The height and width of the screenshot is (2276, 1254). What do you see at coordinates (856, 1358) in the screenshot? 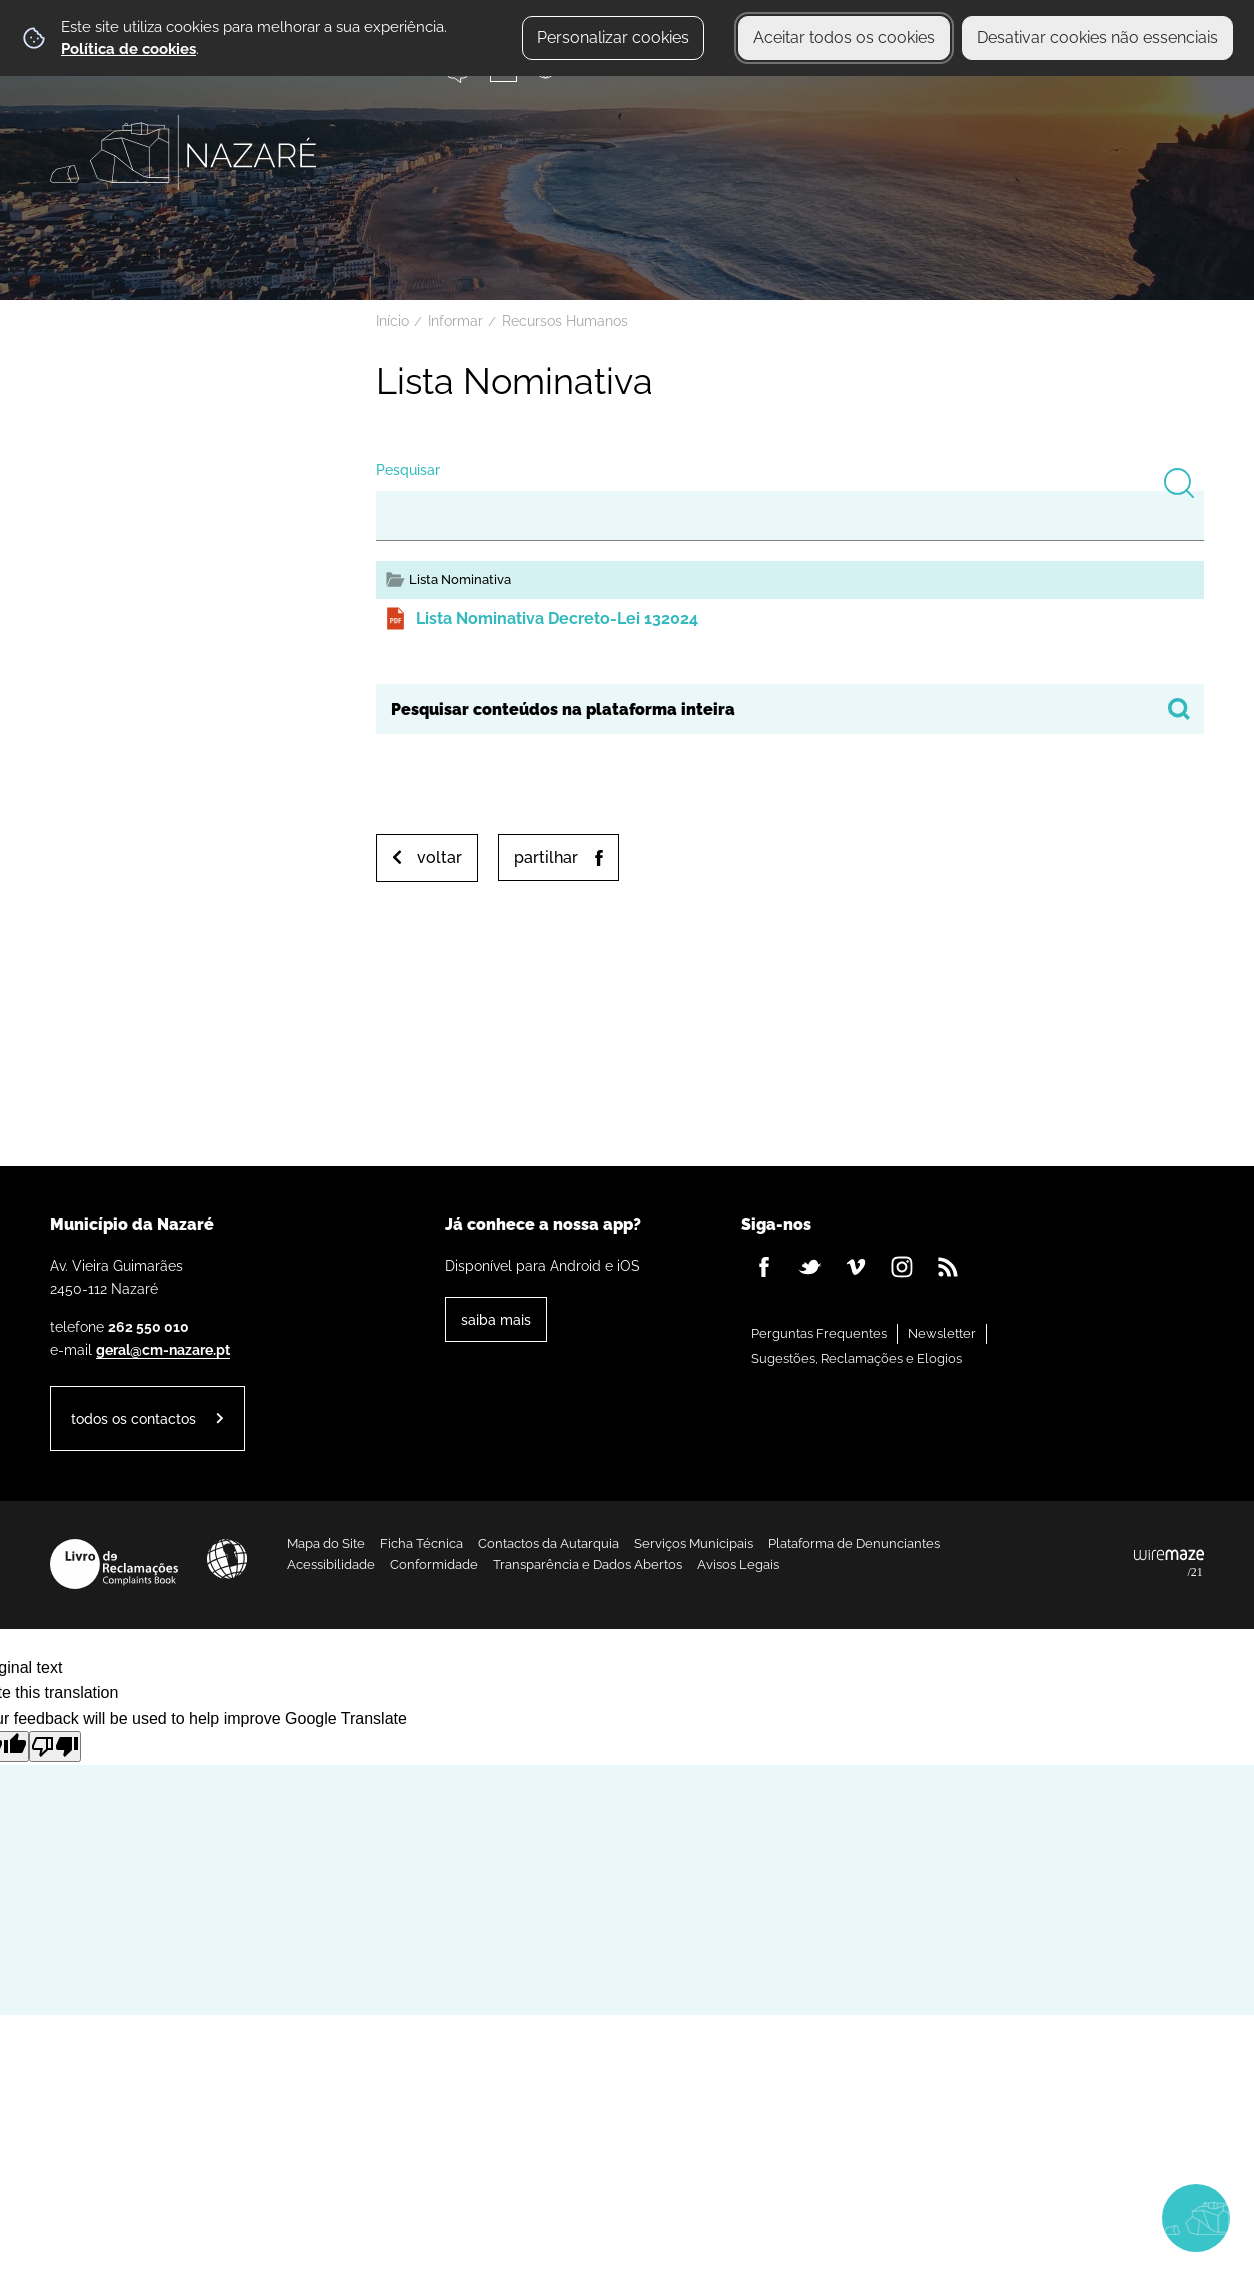
I see `Sugestões, Reclamações e Elogios` at bounding box center [856, 1358].